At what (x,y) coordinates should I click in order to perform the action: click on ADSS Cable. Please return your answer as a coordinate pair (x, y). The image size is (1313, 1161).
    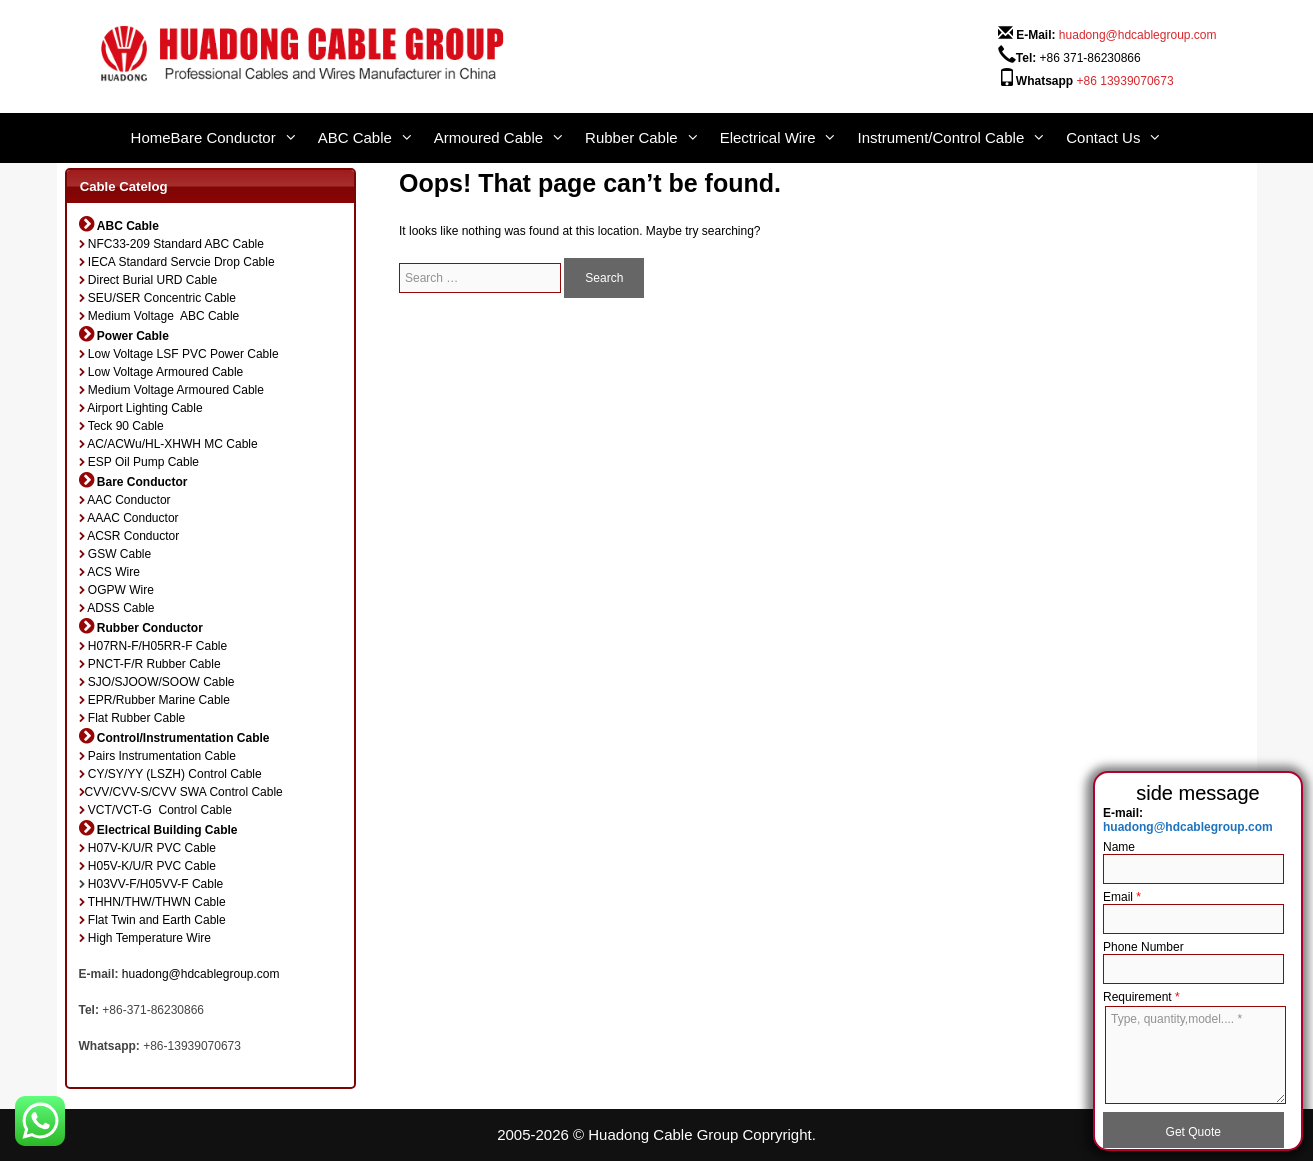
    Looking at the image, I should click on (120, 608).